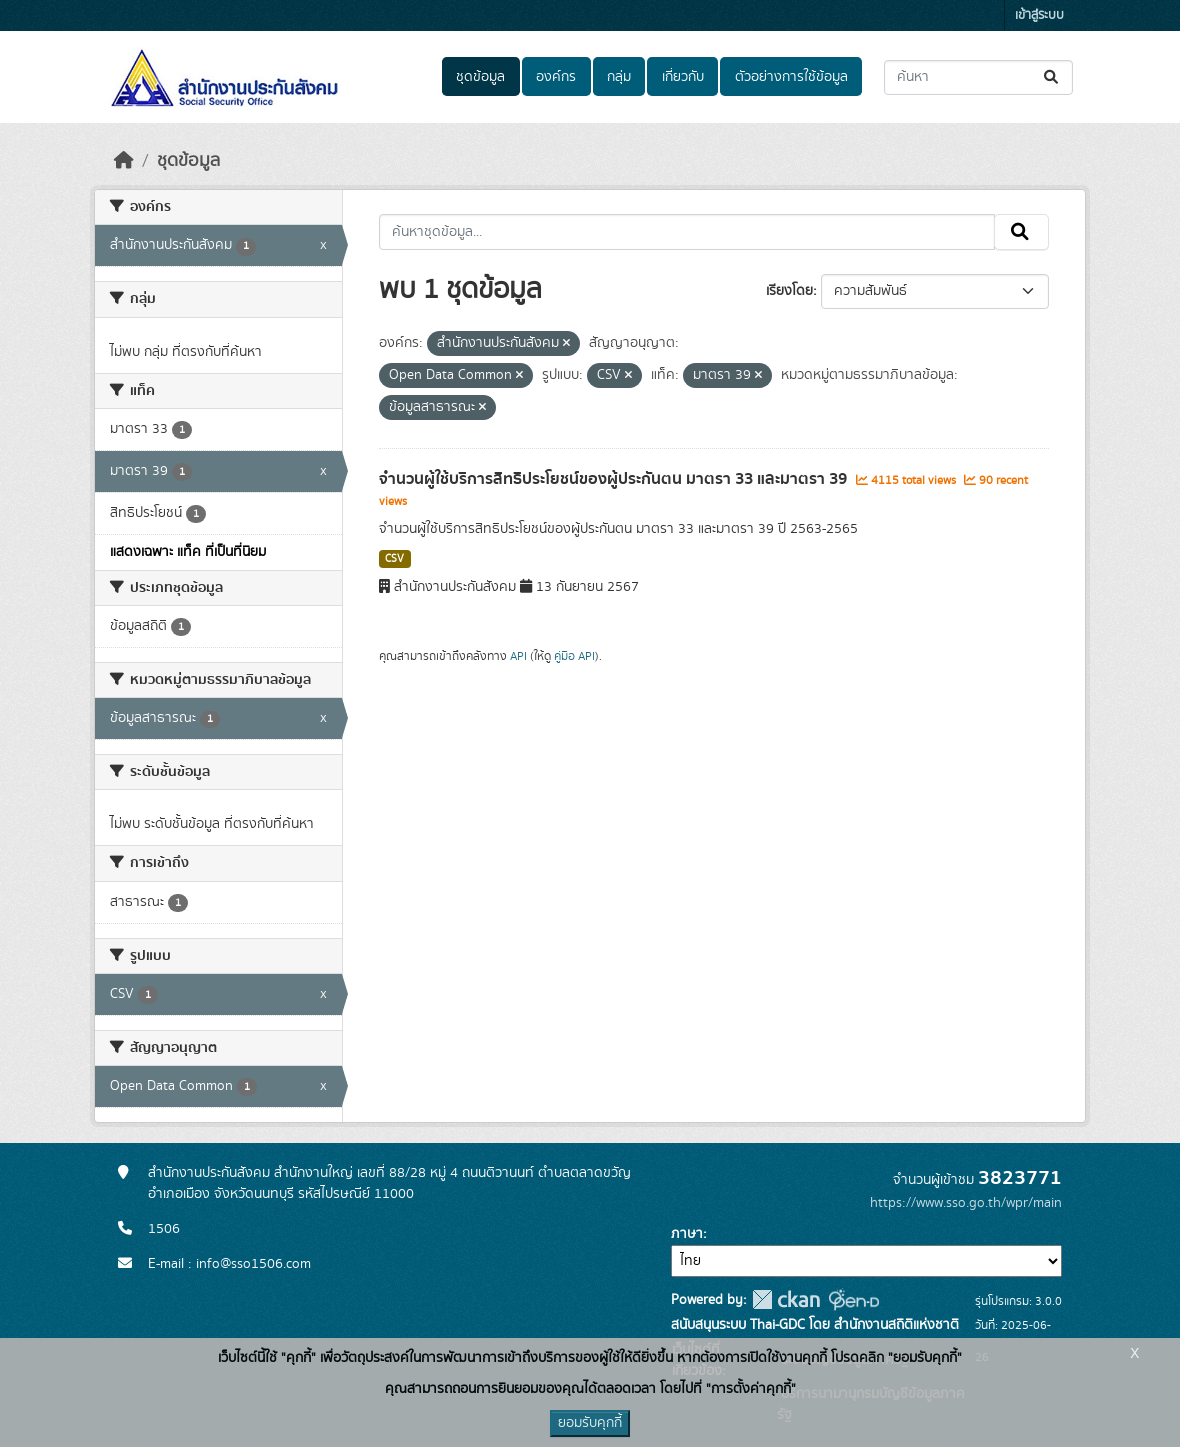  I want to click on ชุดข้อมูล, so click(480, 77).